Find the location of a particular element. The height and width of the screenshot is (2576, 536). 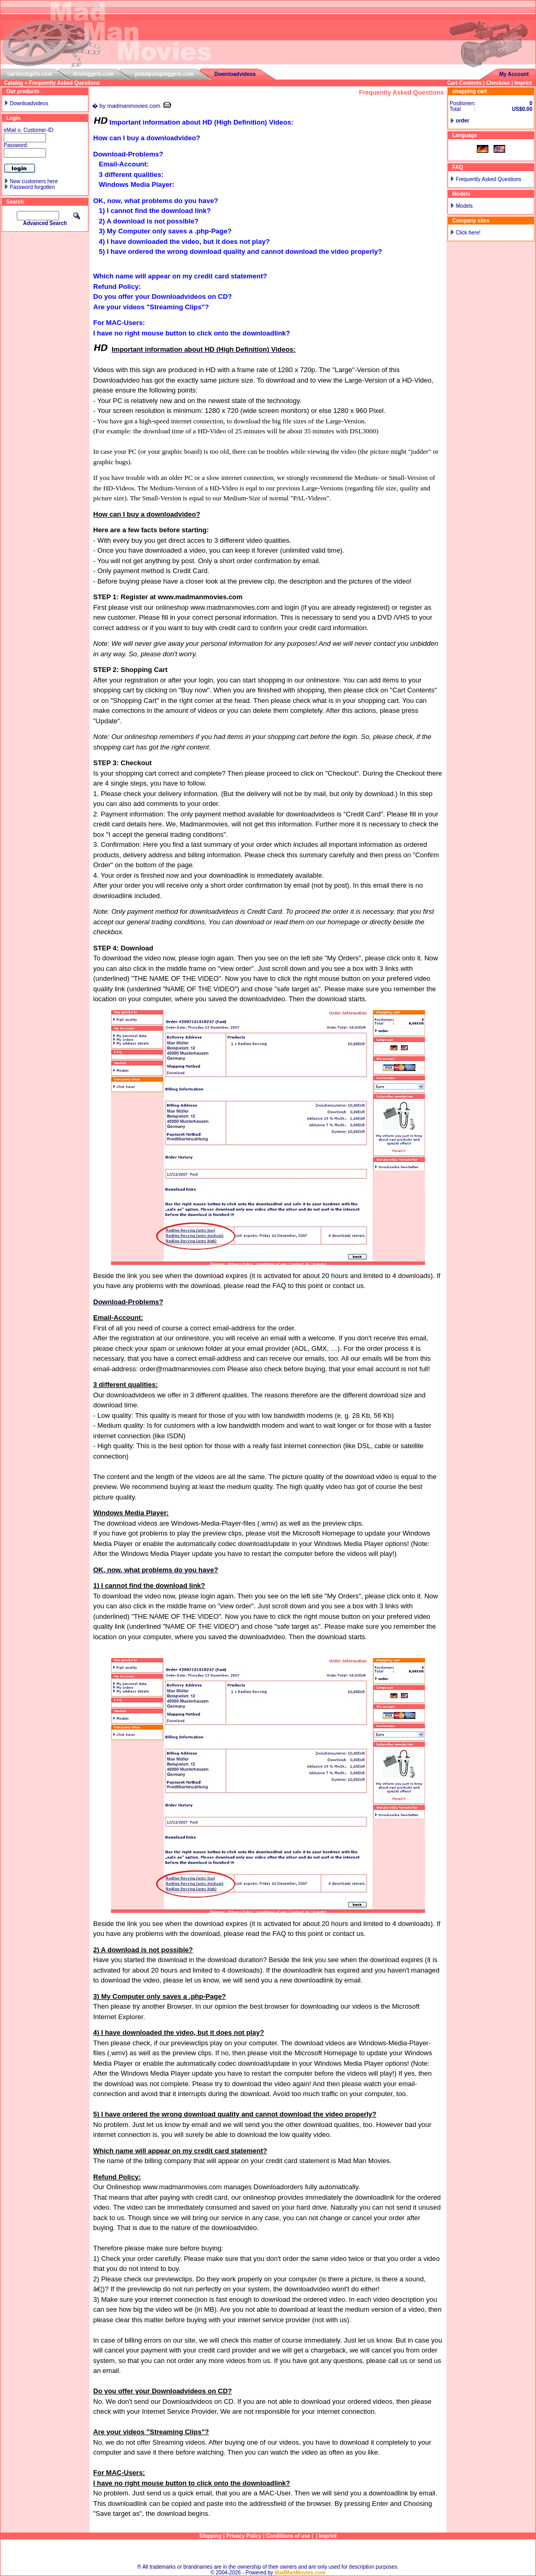

Login is located at coordinates (13, 118).